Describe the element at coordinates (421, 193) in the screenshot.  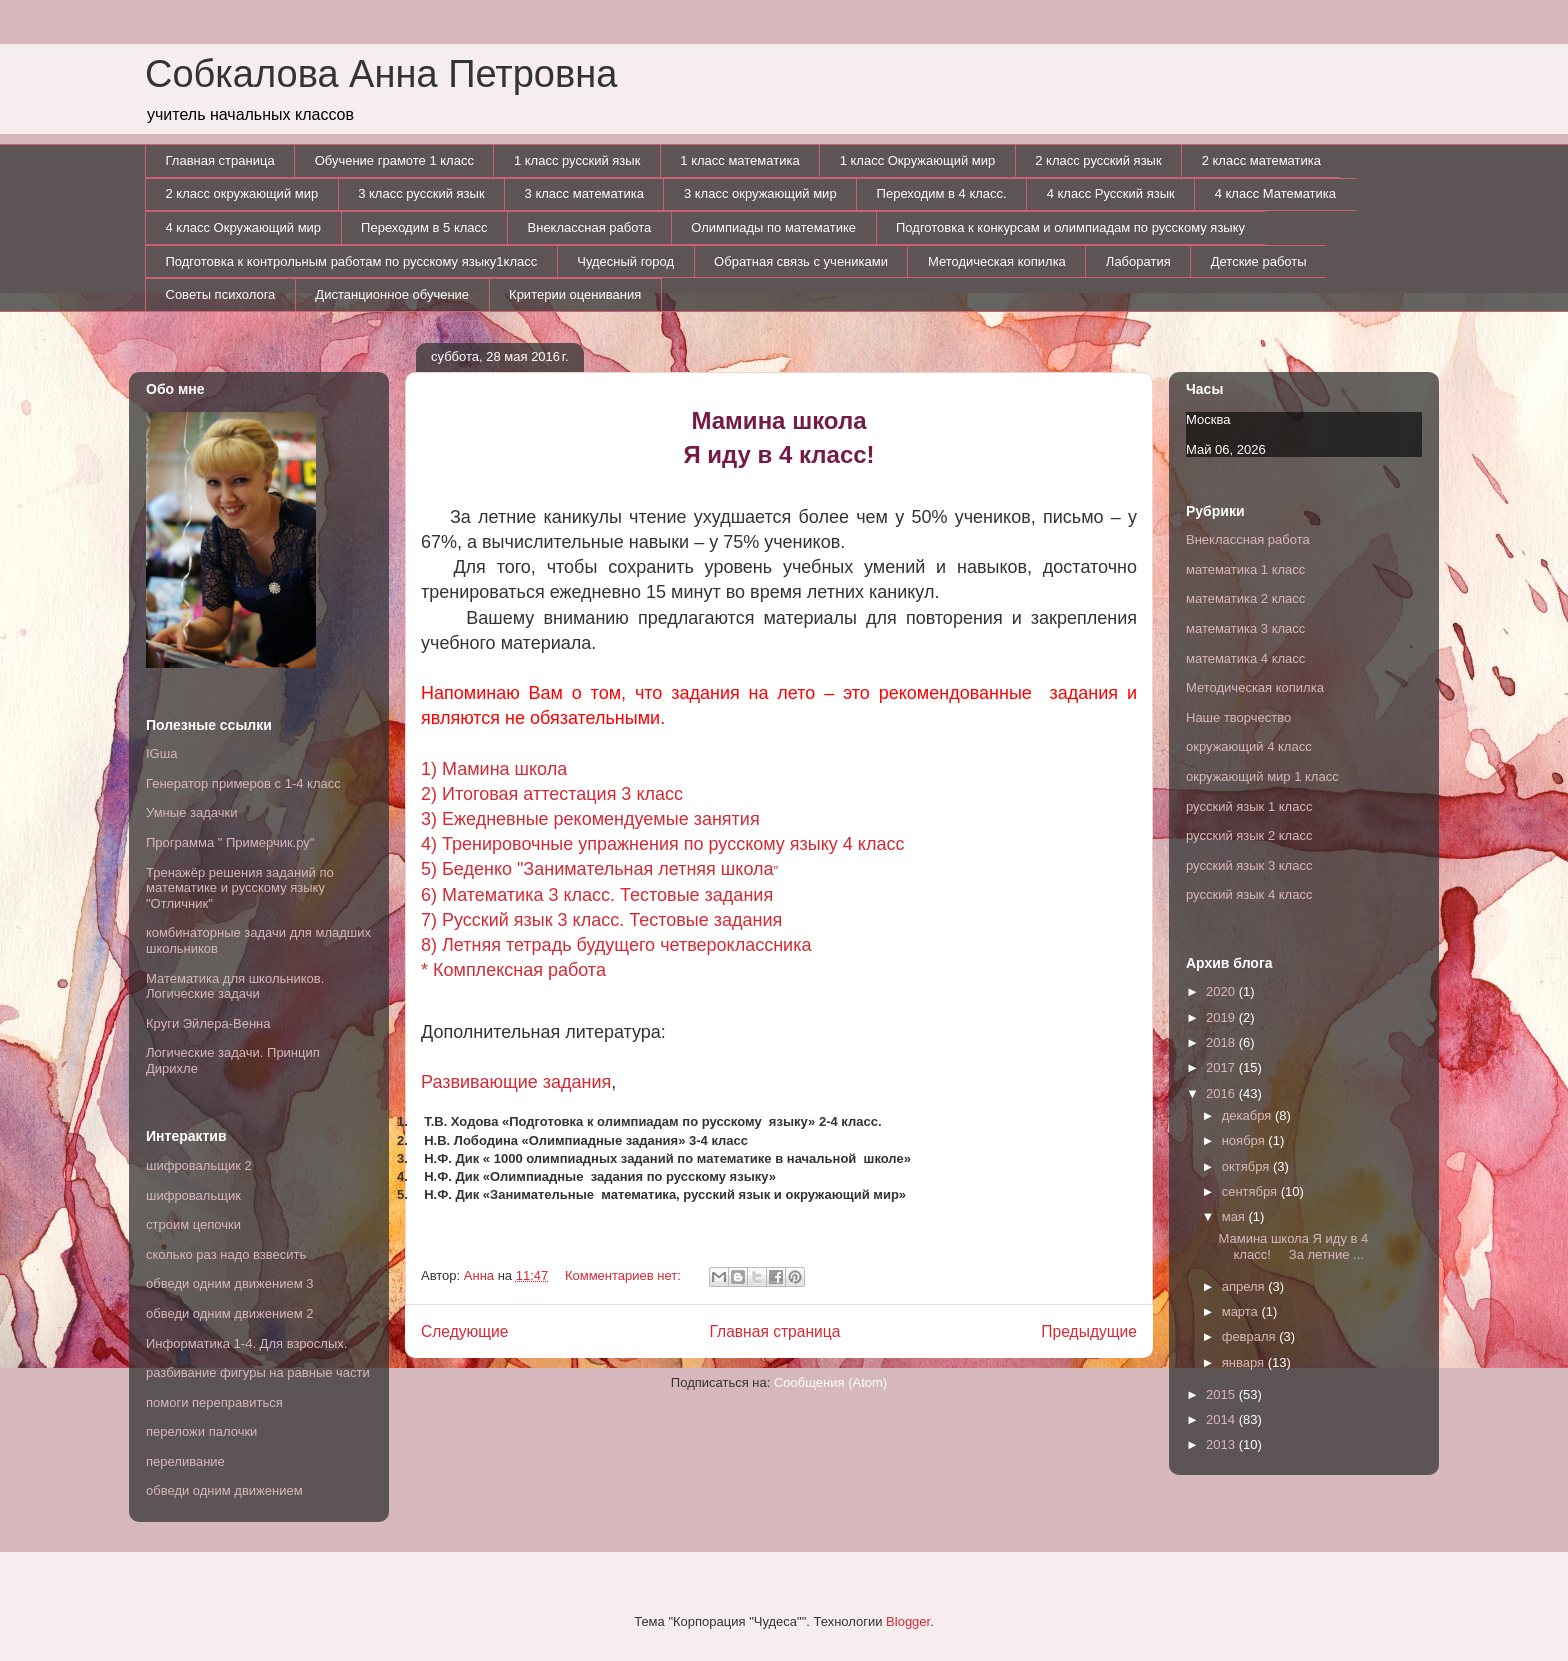
I see `3 класс русский язык` at that location.